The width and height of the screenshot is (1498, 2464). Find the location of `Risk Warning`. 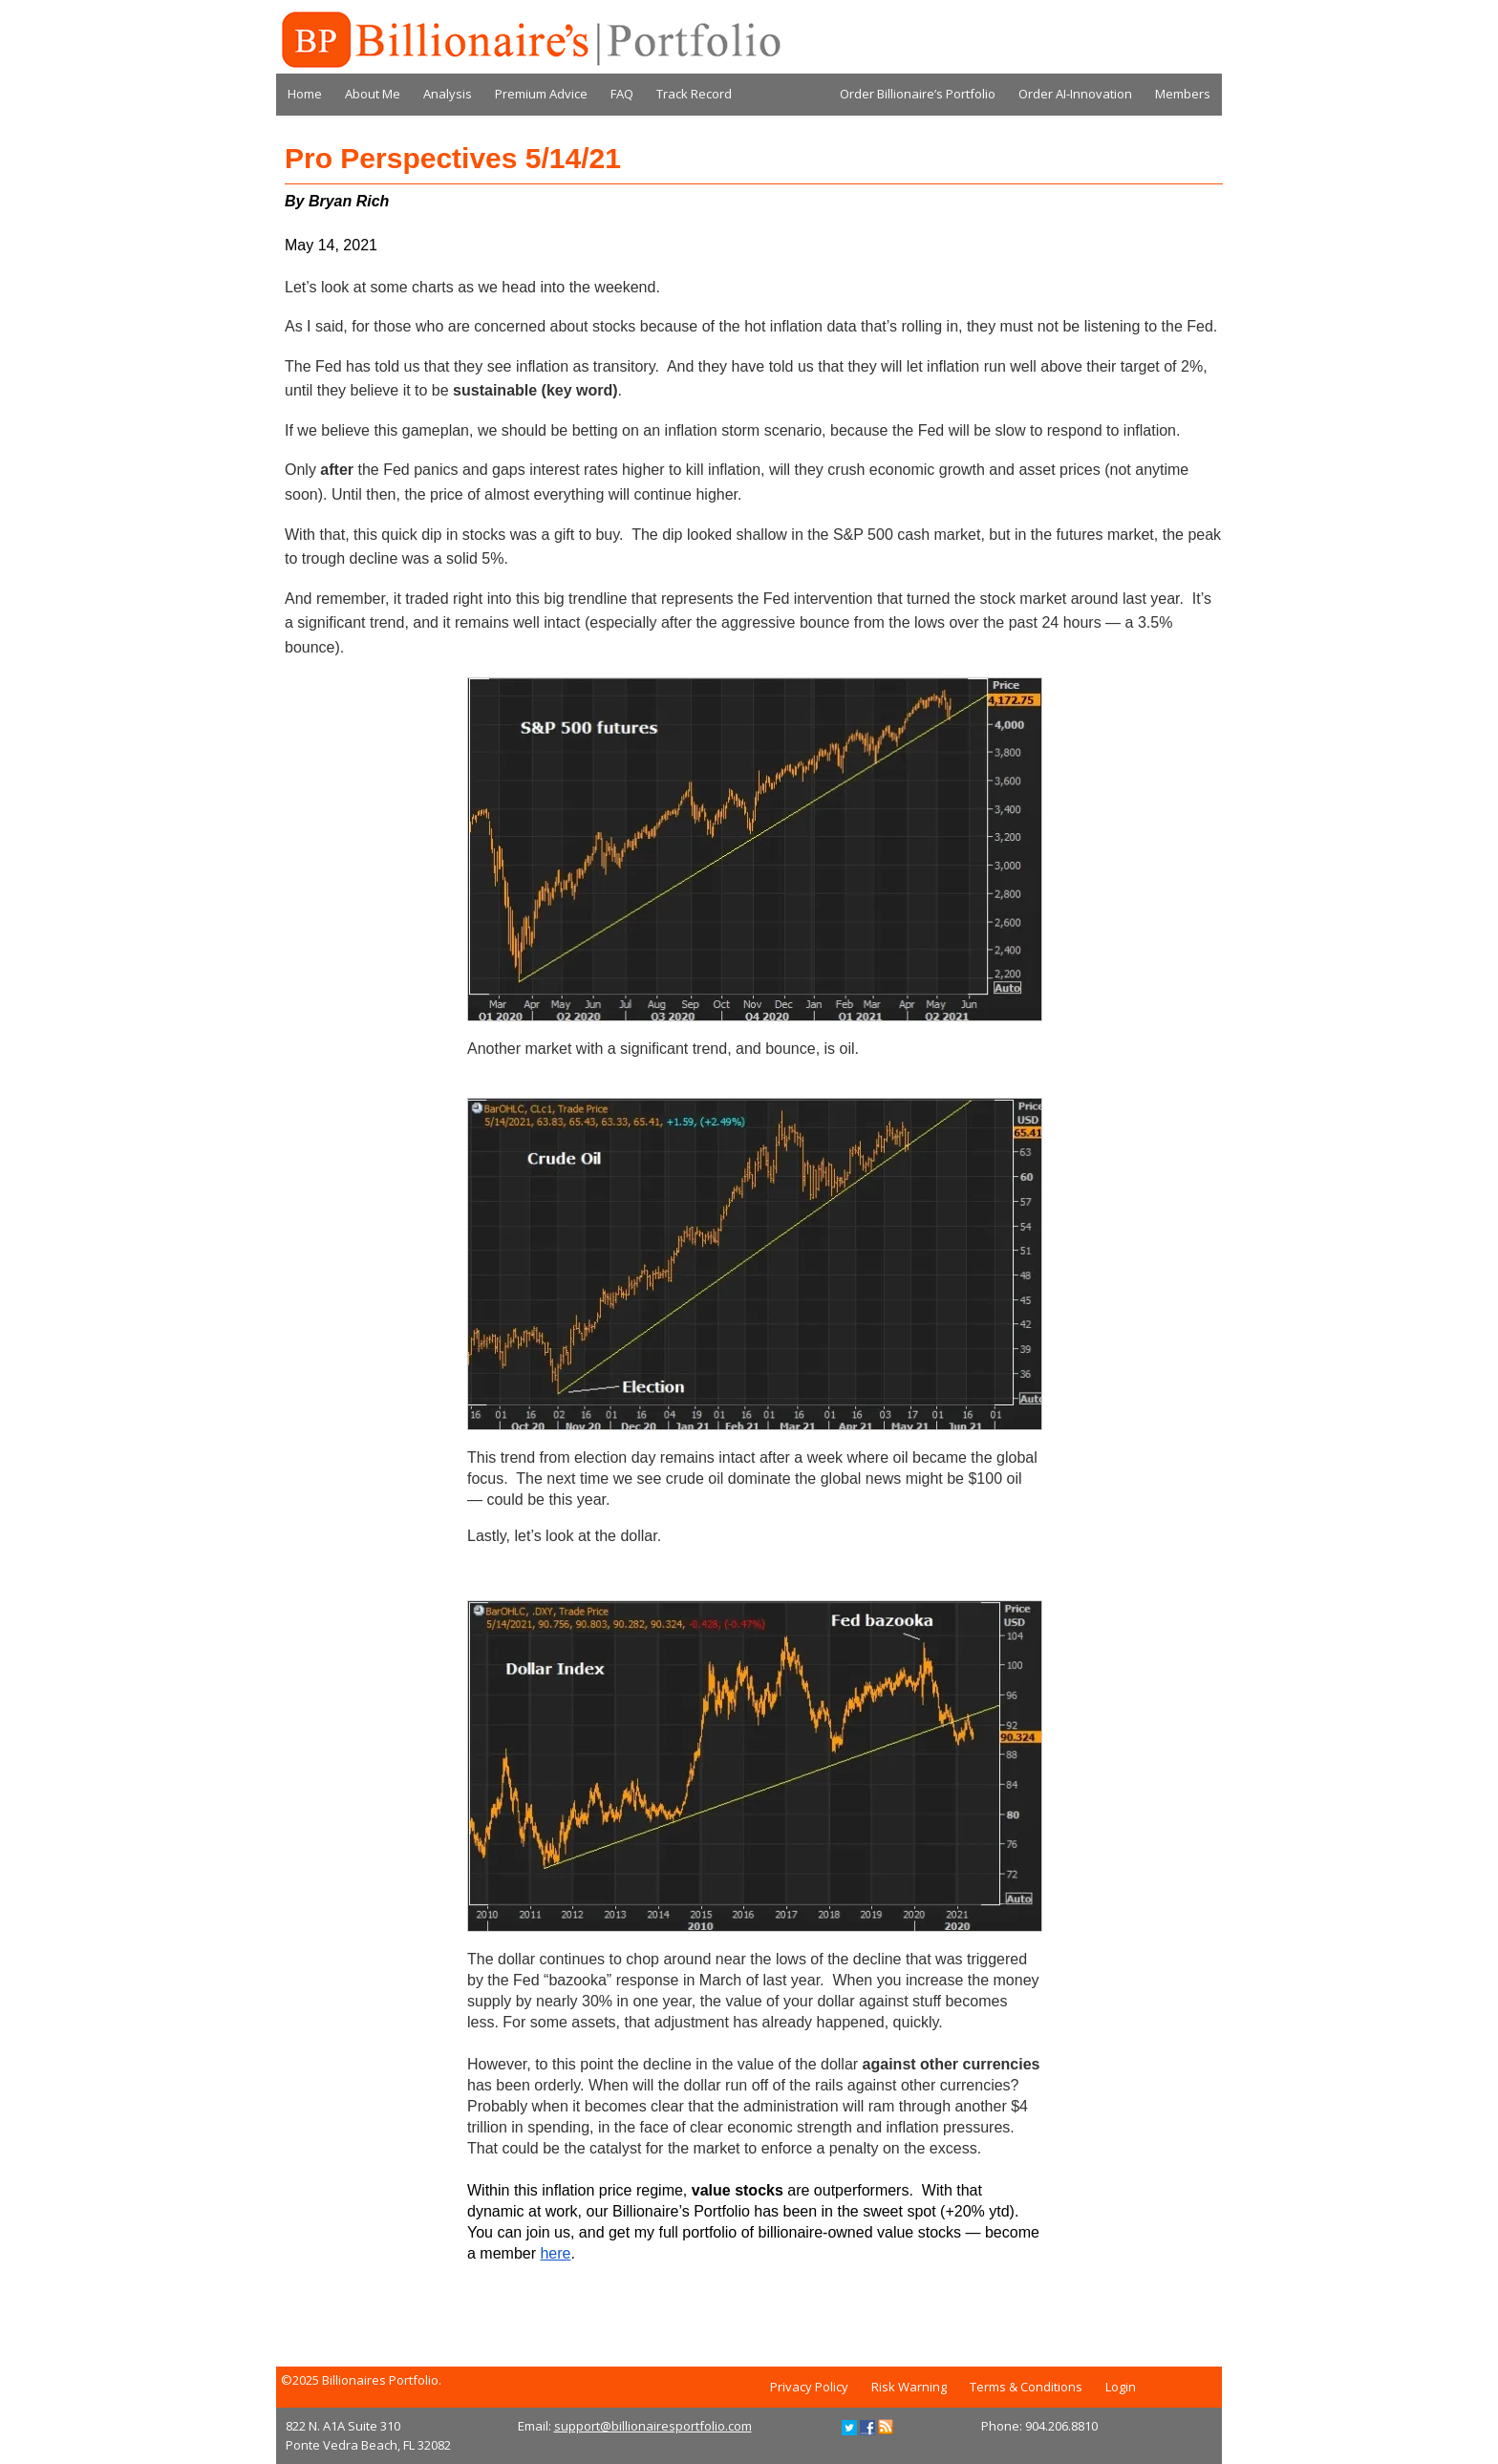

Risk Warning is located at coordinates (909, 2386).